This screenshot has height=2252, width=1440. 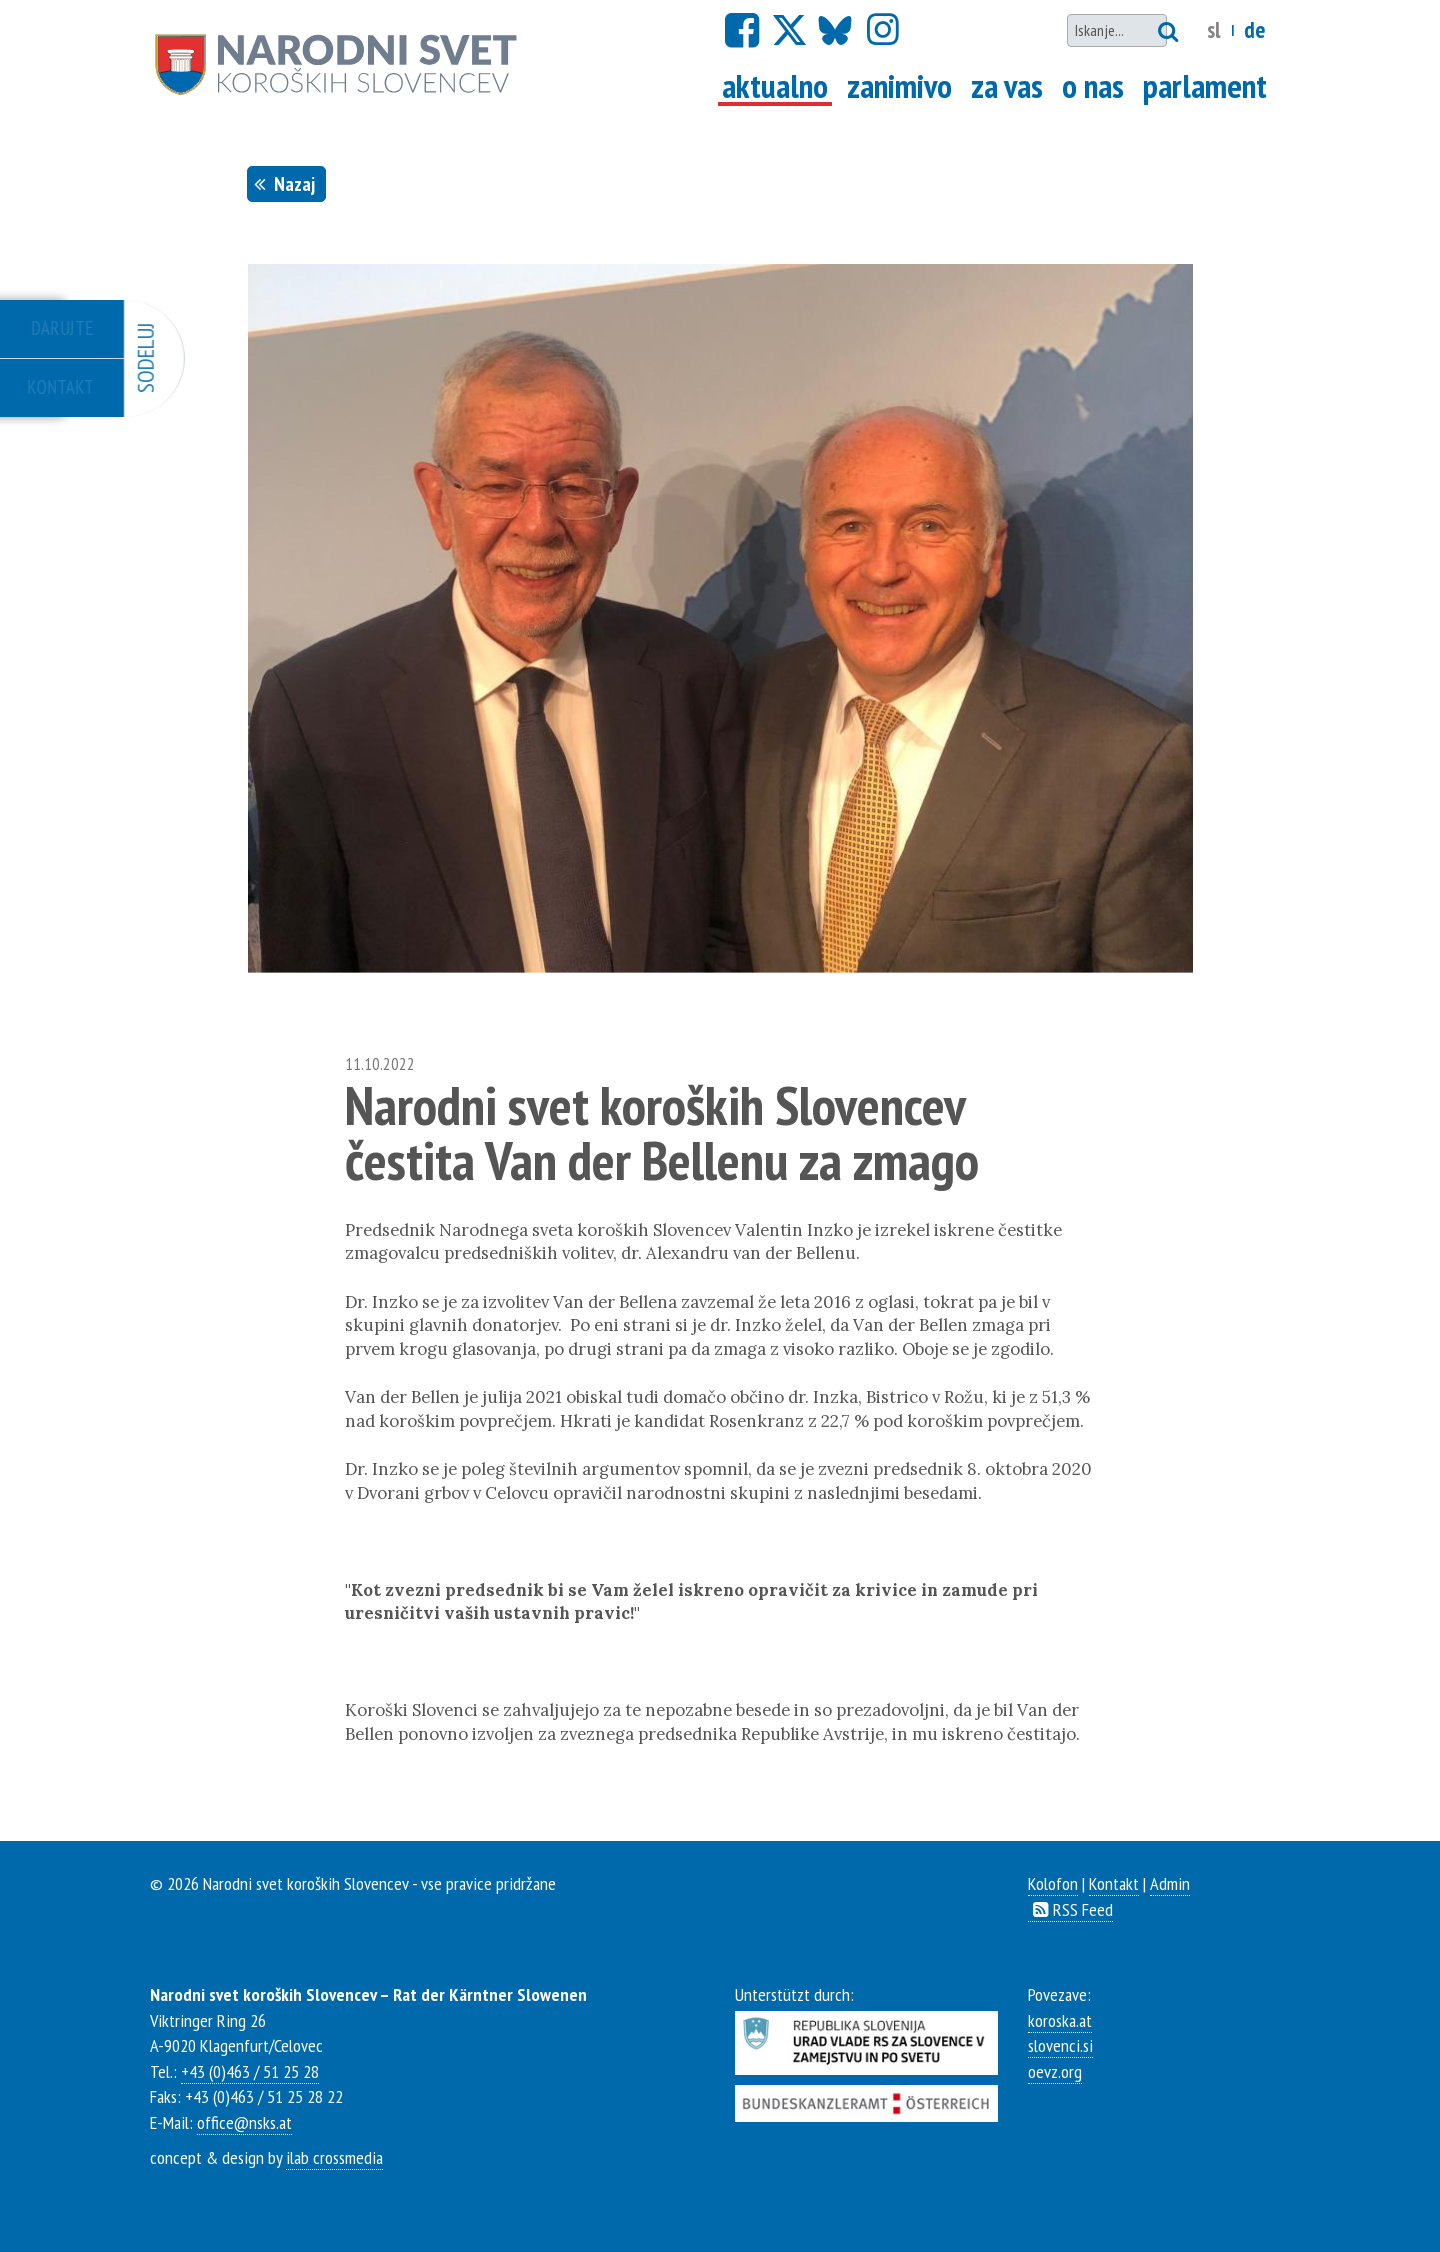 I want to click on DE [Change language to german], so click(x=1254, y=29).